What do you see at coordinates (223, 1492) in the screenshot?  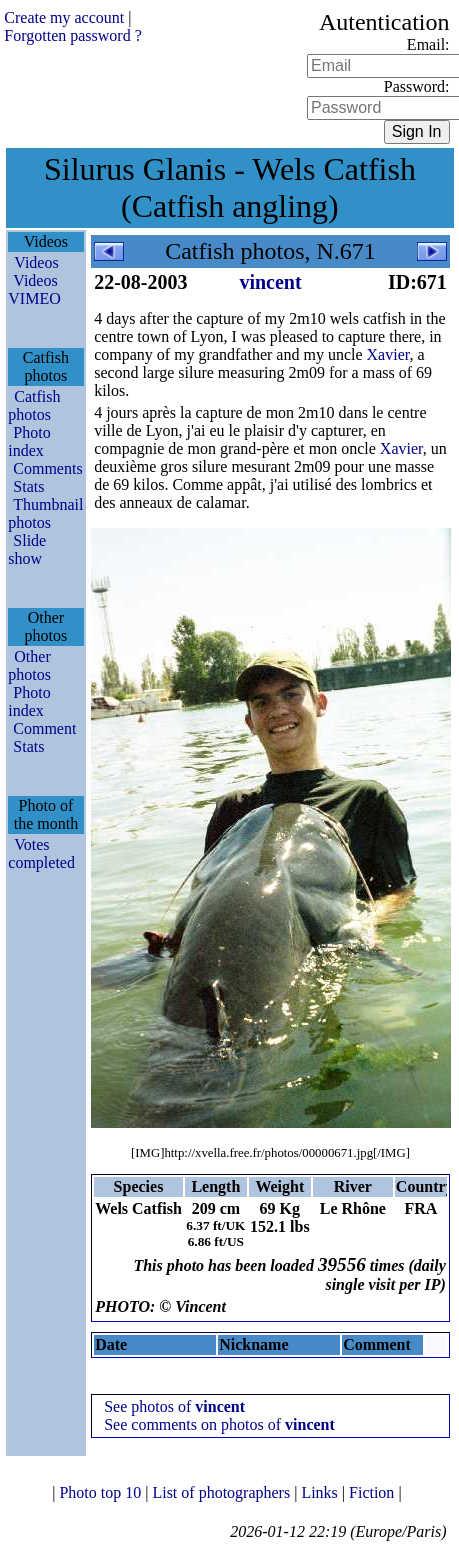 I see `List of photographers` at bounding box center [223, 1492].